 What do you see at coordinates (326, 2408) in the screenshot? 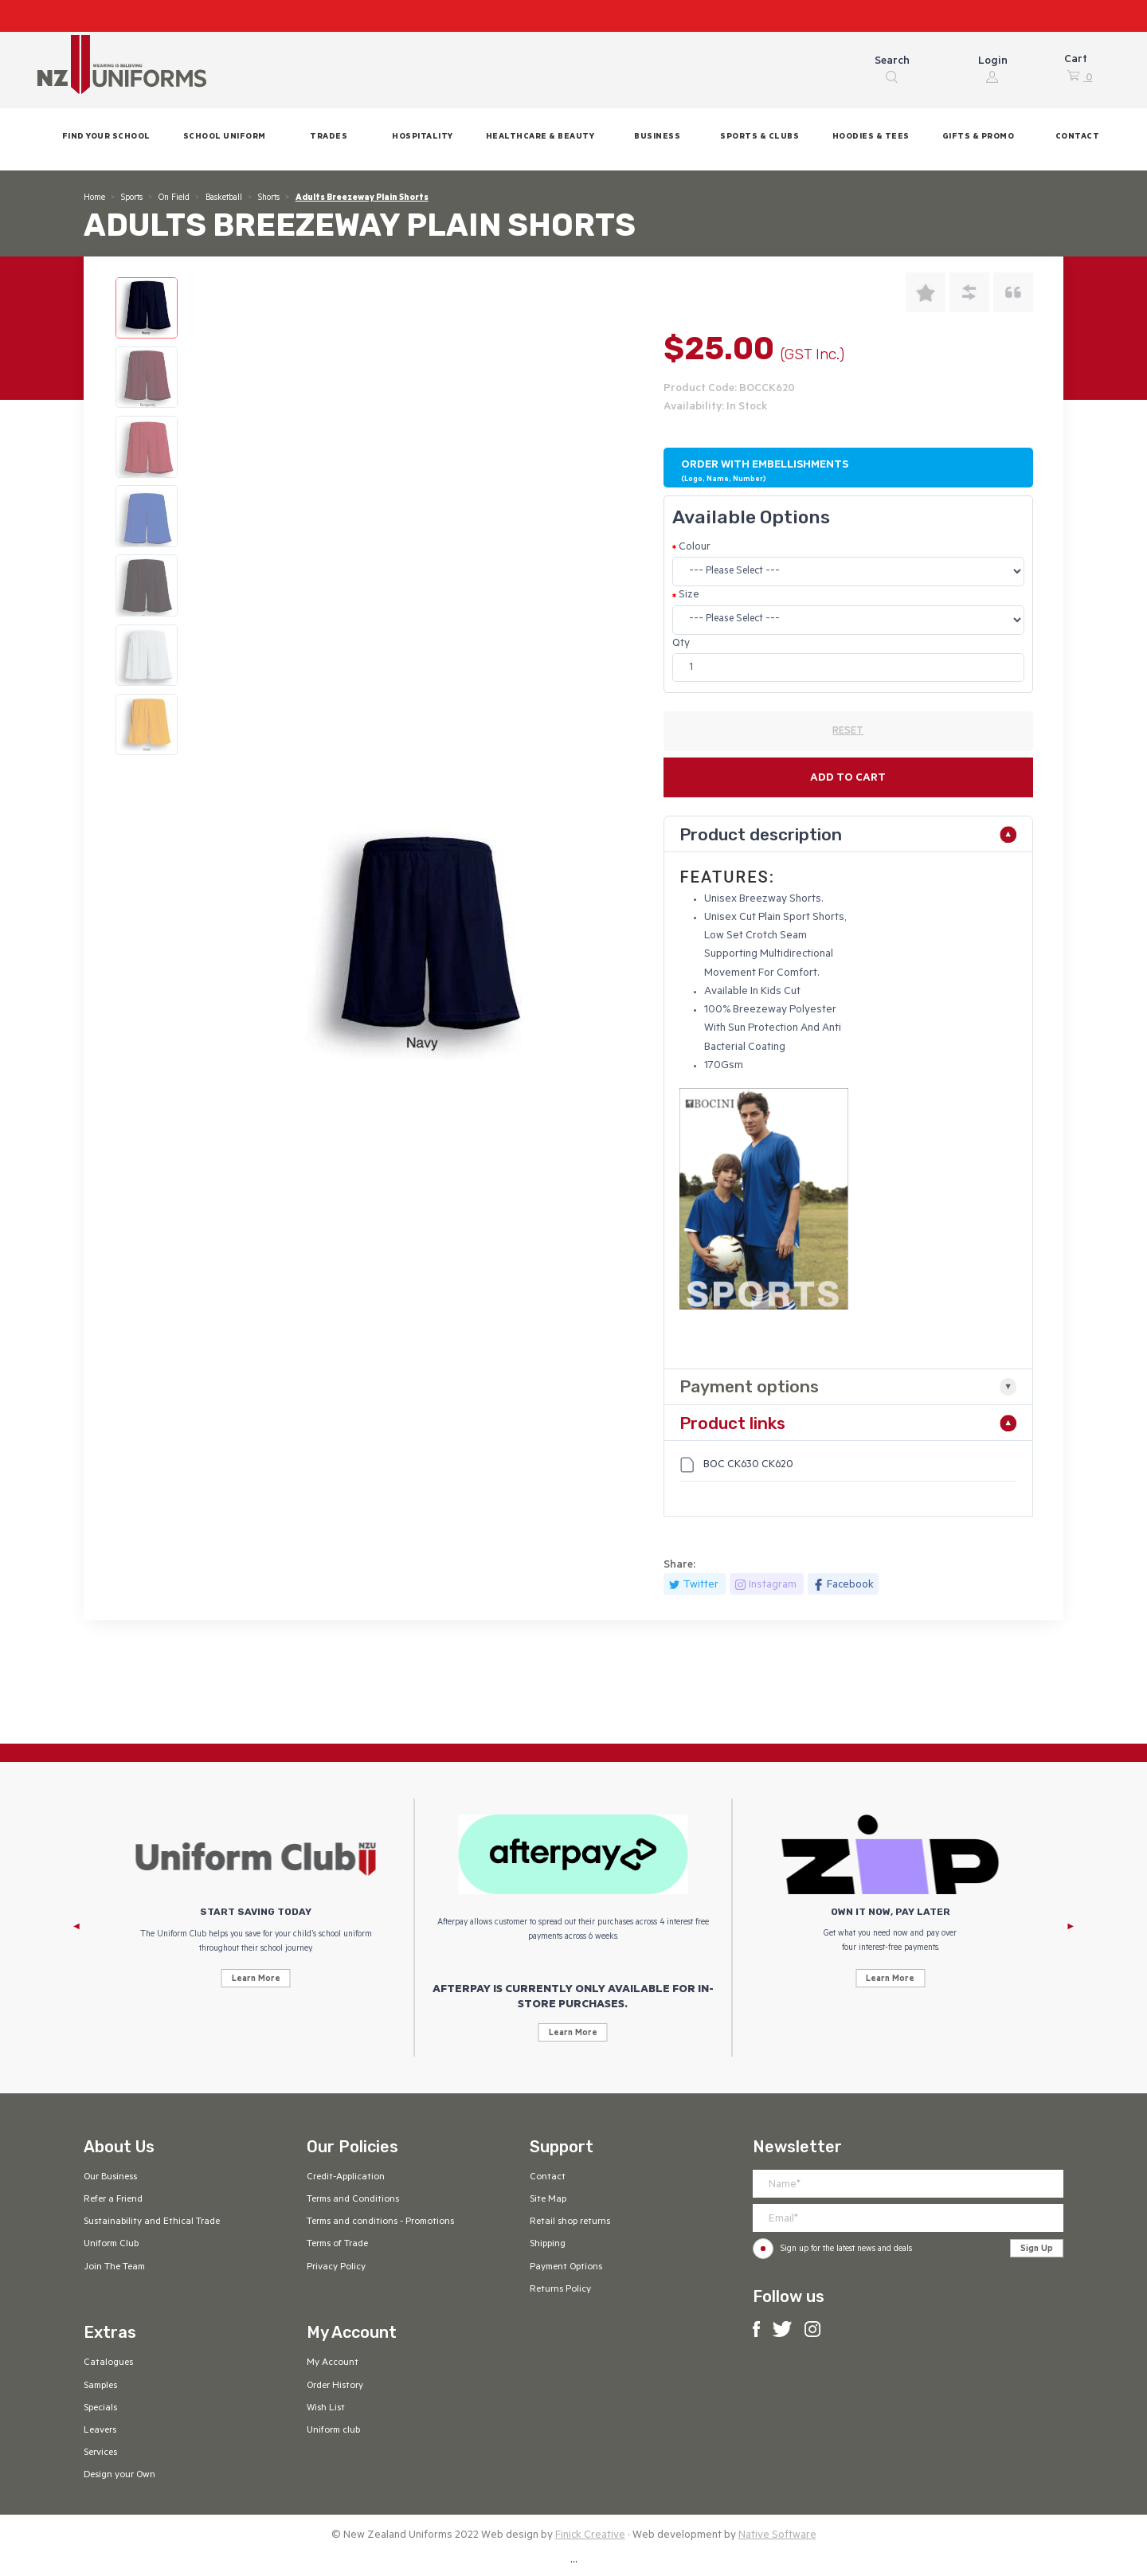
I see `Wish List` at bounding box center [326, 2408].